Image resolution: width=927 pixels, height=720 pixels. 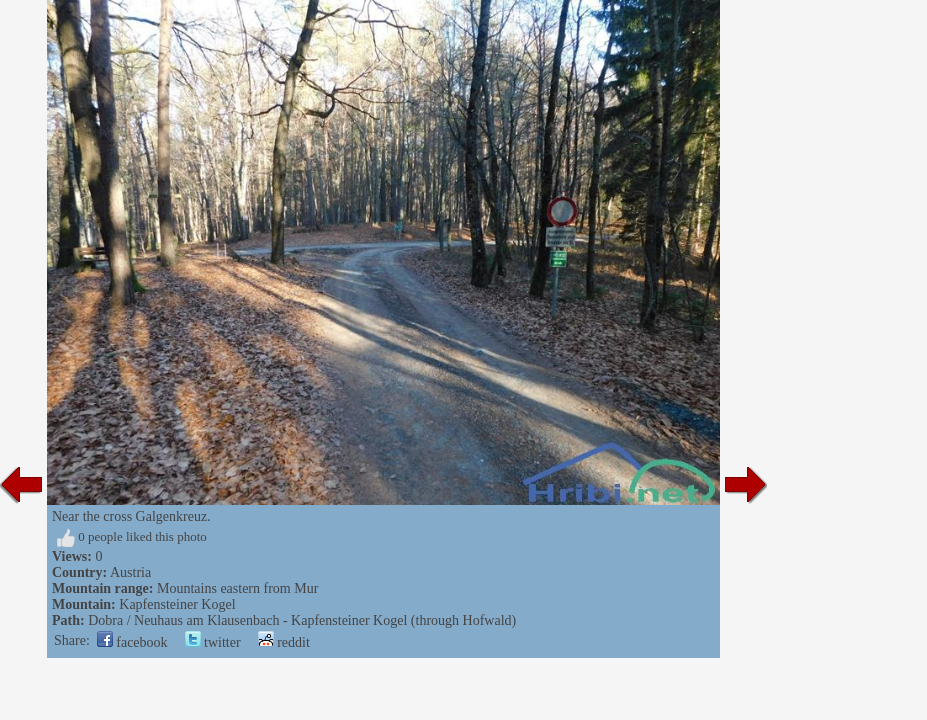 What do you see at coordinates (177, 604) in the screenshot?
I see `Kapfensteiner Kogel` at bounding box center [177, 604].